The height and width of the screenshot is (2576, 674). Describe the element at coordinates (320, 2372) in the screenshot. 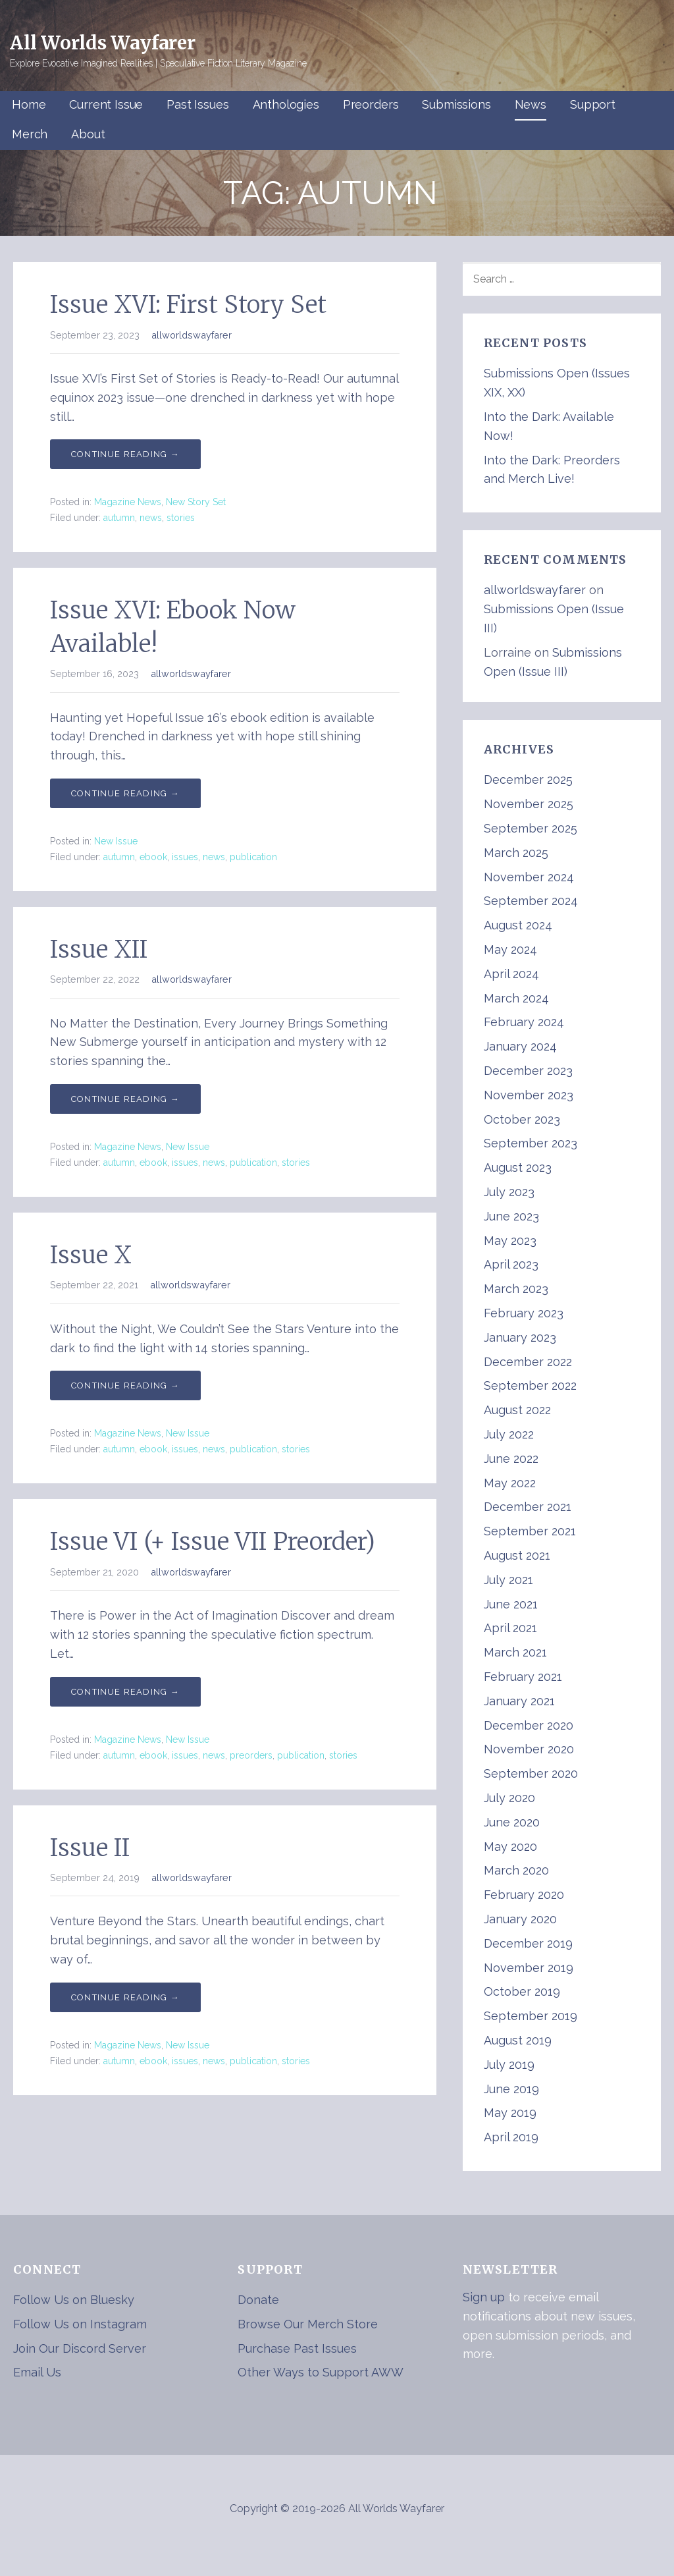

I see `Other Ways to Support AWW` at that location.